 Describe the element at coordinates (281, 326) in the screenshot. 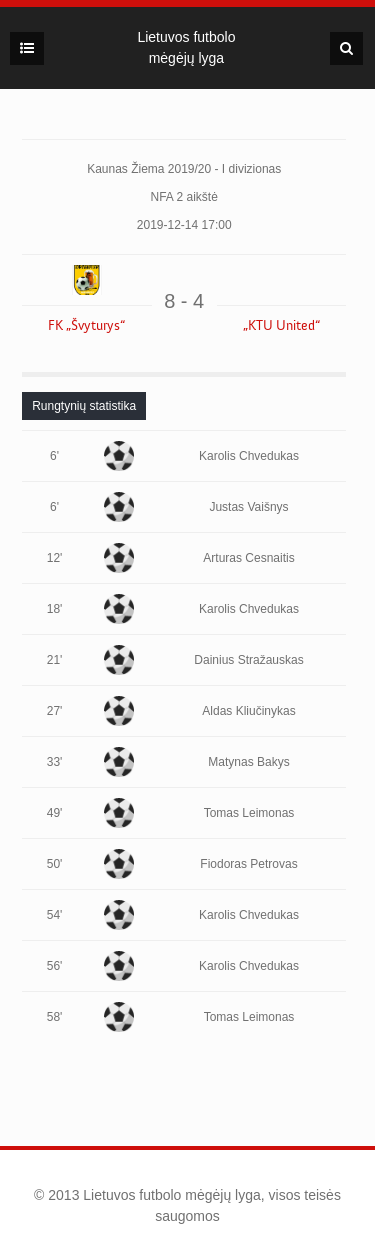

I see `„KTU United“` at that location.